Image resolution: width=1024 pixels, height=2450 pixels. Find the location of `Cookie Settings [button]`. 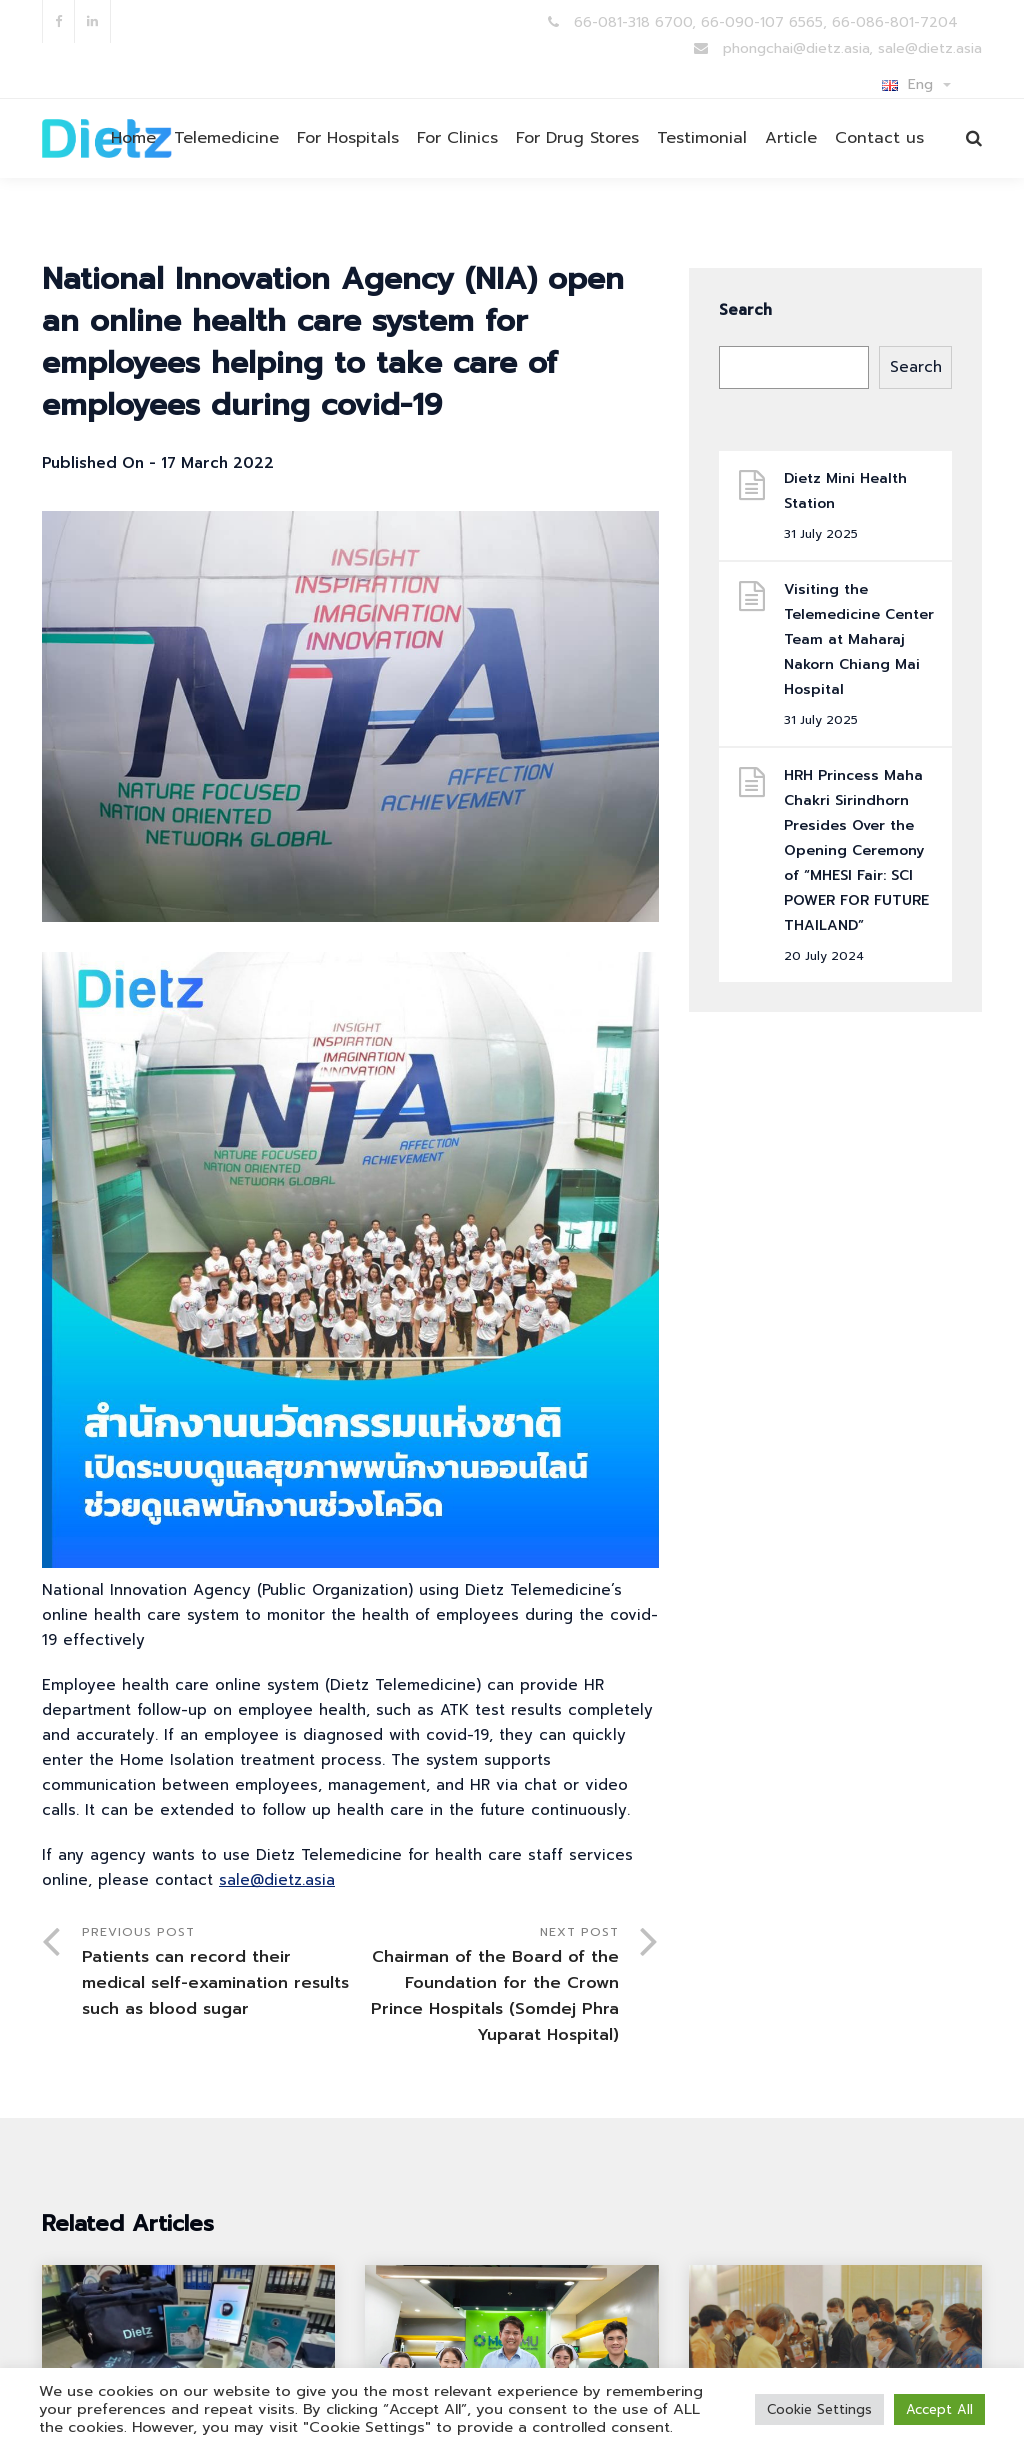

Cookie Settings [button] is located at coordinates (819, 2409).